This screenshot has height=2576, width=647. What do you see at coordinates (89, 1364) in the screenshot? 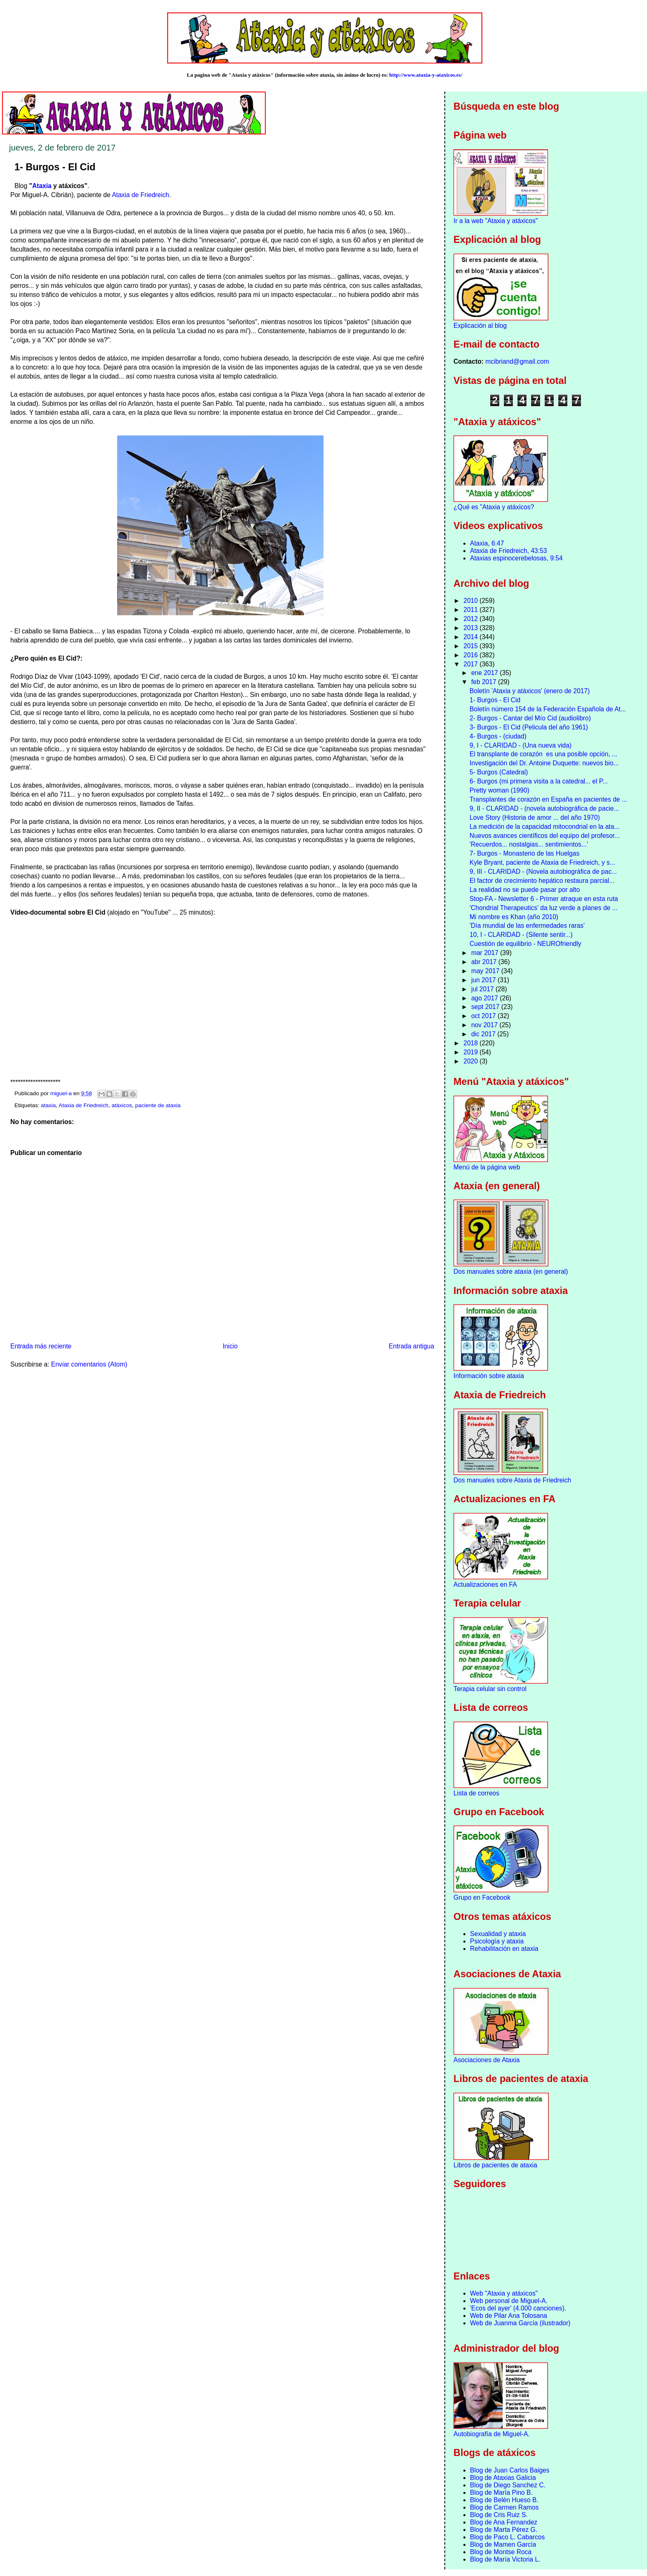
I see `Enviar comentarios (Atom)` at bounding box center [89, 1364].